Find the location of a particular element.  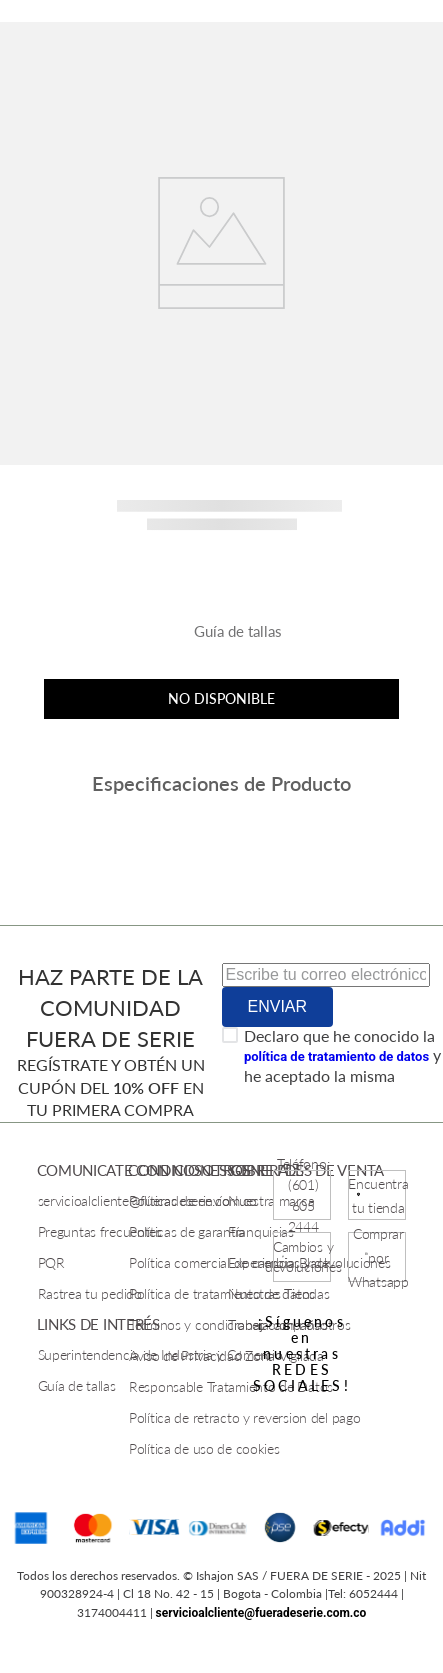

Comprar por Whatsapp is located at coordinates (378, 1257).